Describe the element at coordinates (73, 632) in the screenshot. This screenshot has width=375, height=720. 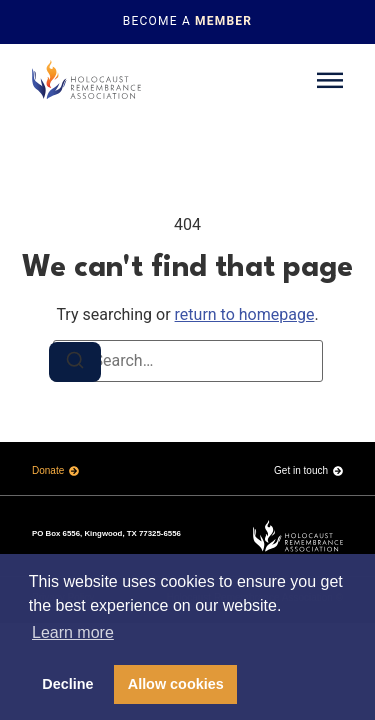
I see `Learn more [button]` at that location.